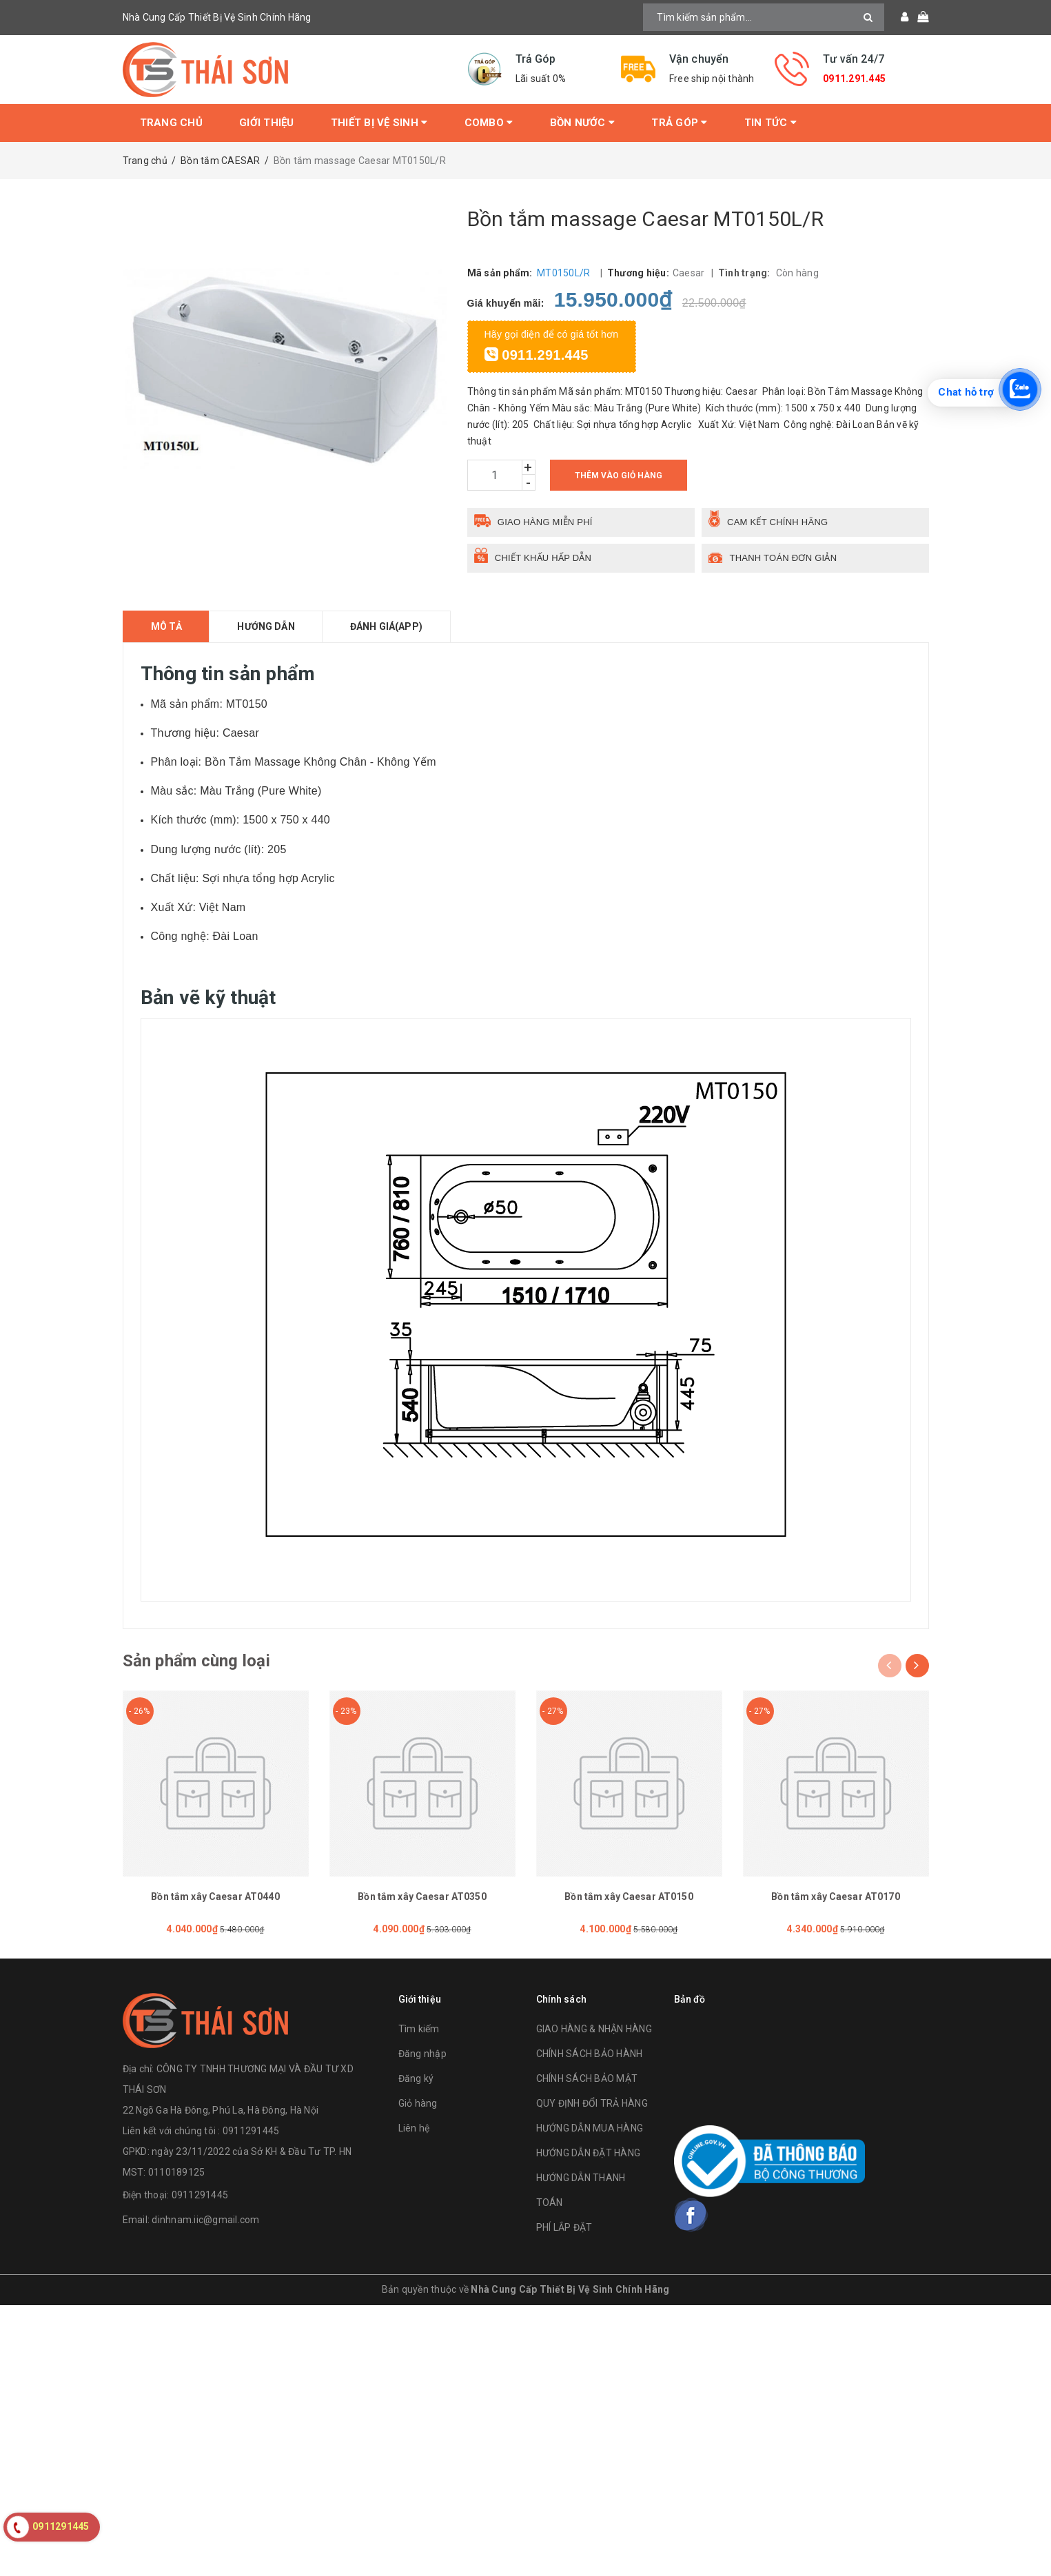 The height and width of the screenshot is (2576, 1051). What do you see at coordinates (379, 122) in the screenshot?
I see `Thiết bị vệ sinh` at bounding box center [379, 122].